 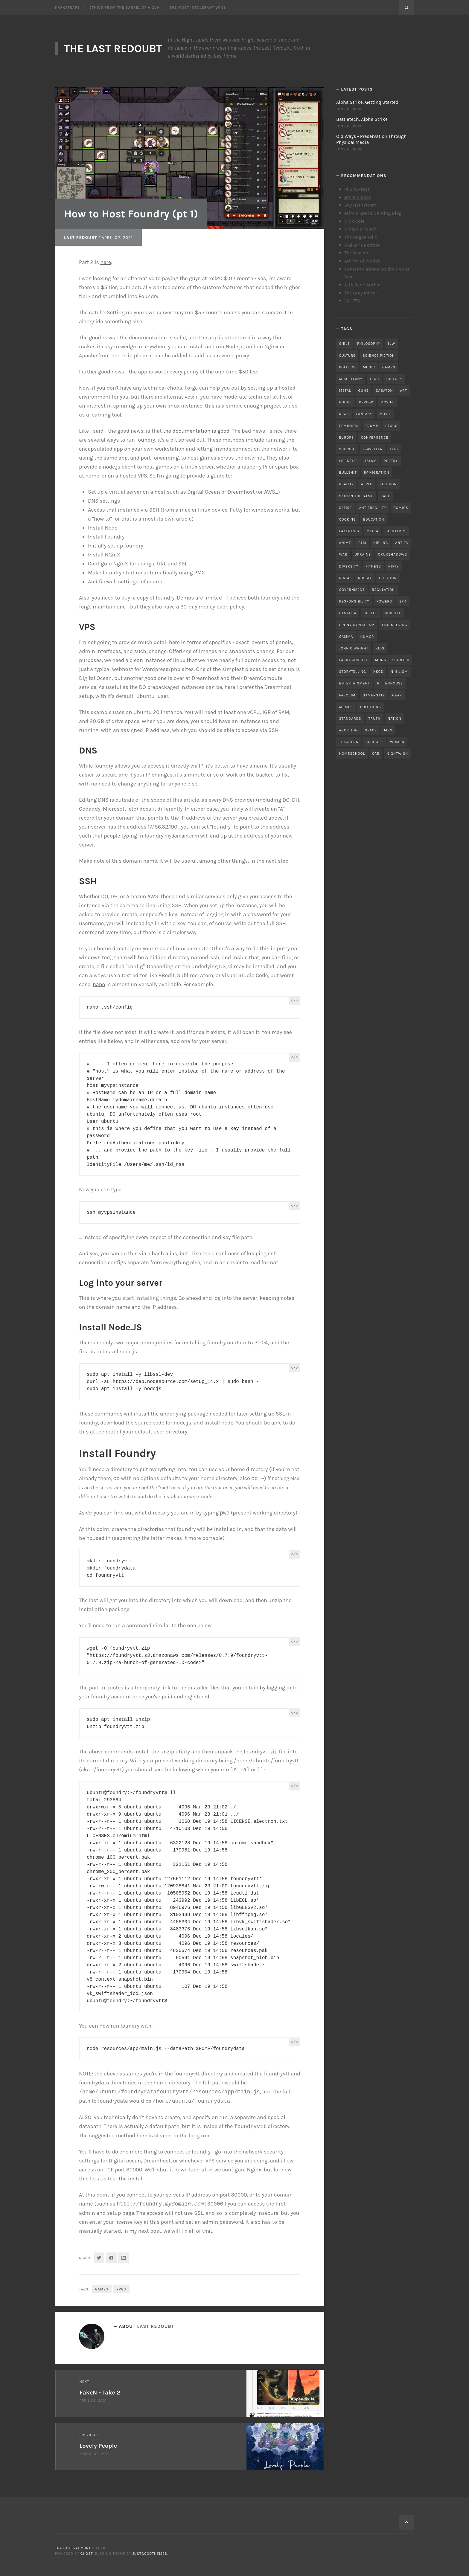 I want to click on homeschool, so click(x=352, y=753).